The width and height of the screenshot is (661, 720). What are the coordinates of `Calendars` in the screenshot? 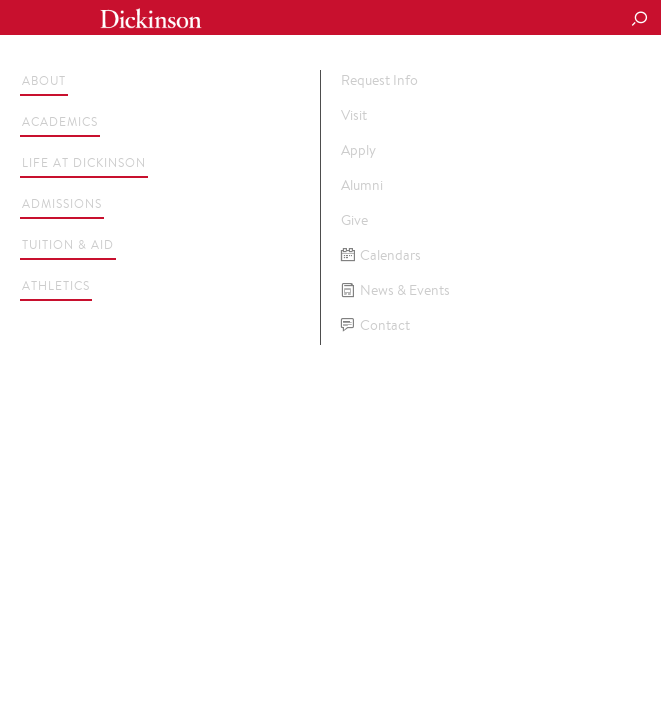 It's located at (381, 255).